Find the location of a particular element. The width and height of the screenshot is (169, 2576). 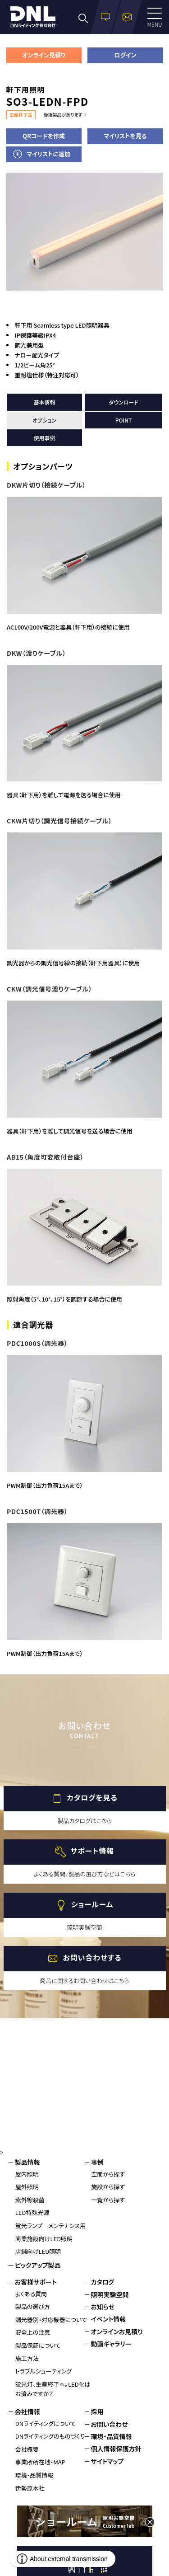

屋外照明 is located at coordinates (27, 2186).